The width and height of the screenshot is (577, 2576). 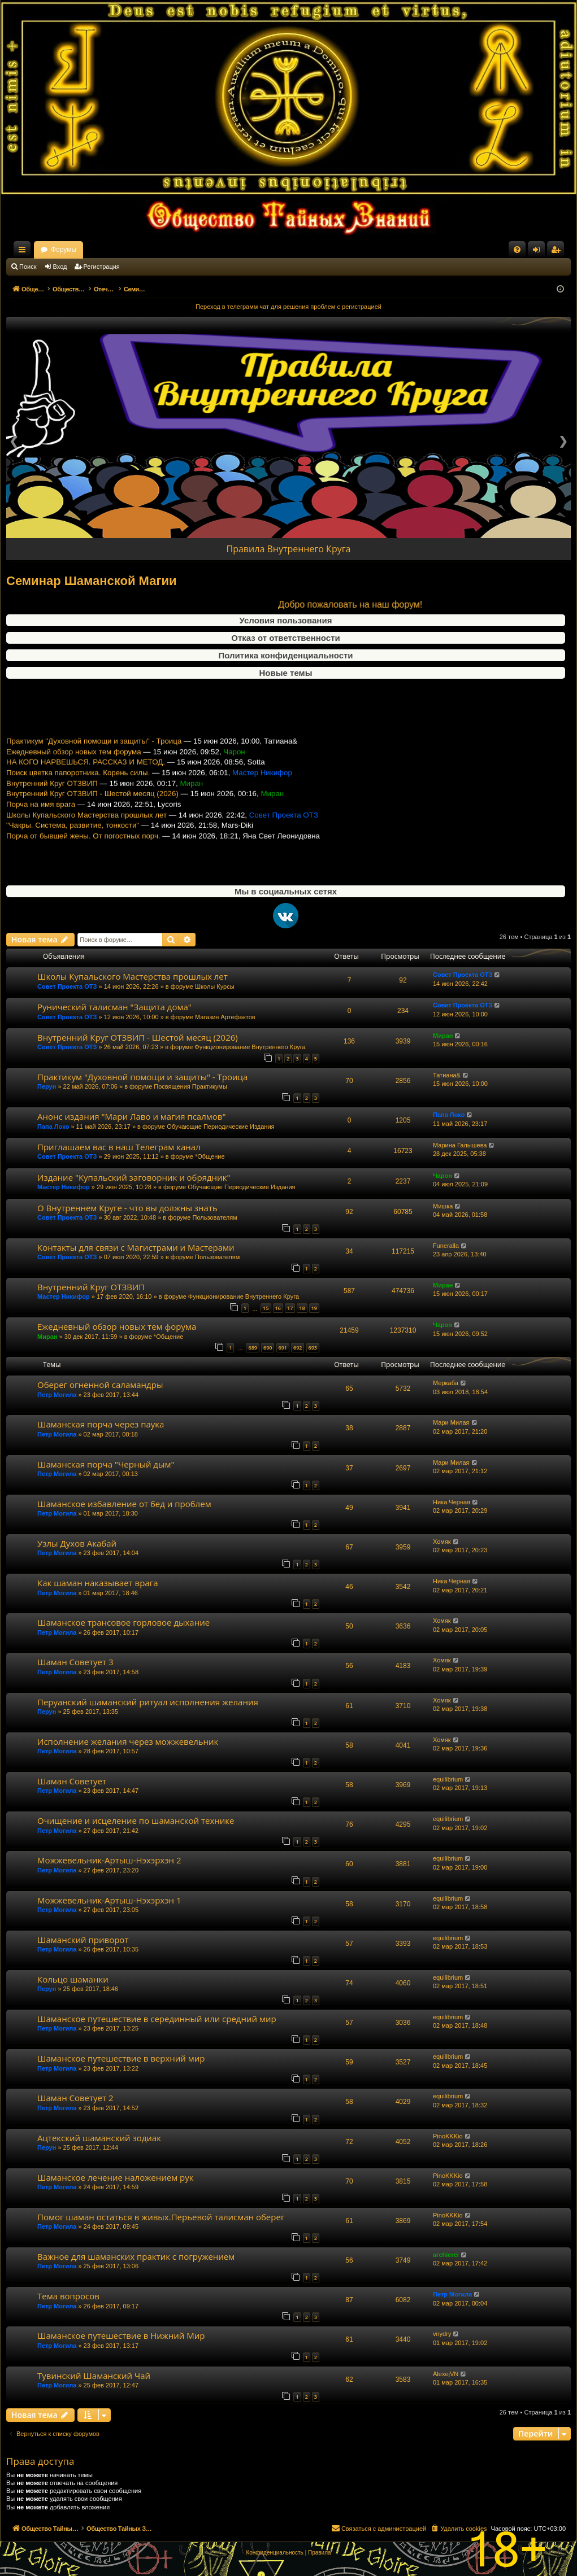 What do you see at coordinates (288, 306) in the screenshot?
I see `Переход в телеграмм чат для решения проблем с регистрацией` at bounding box center [288, 306].